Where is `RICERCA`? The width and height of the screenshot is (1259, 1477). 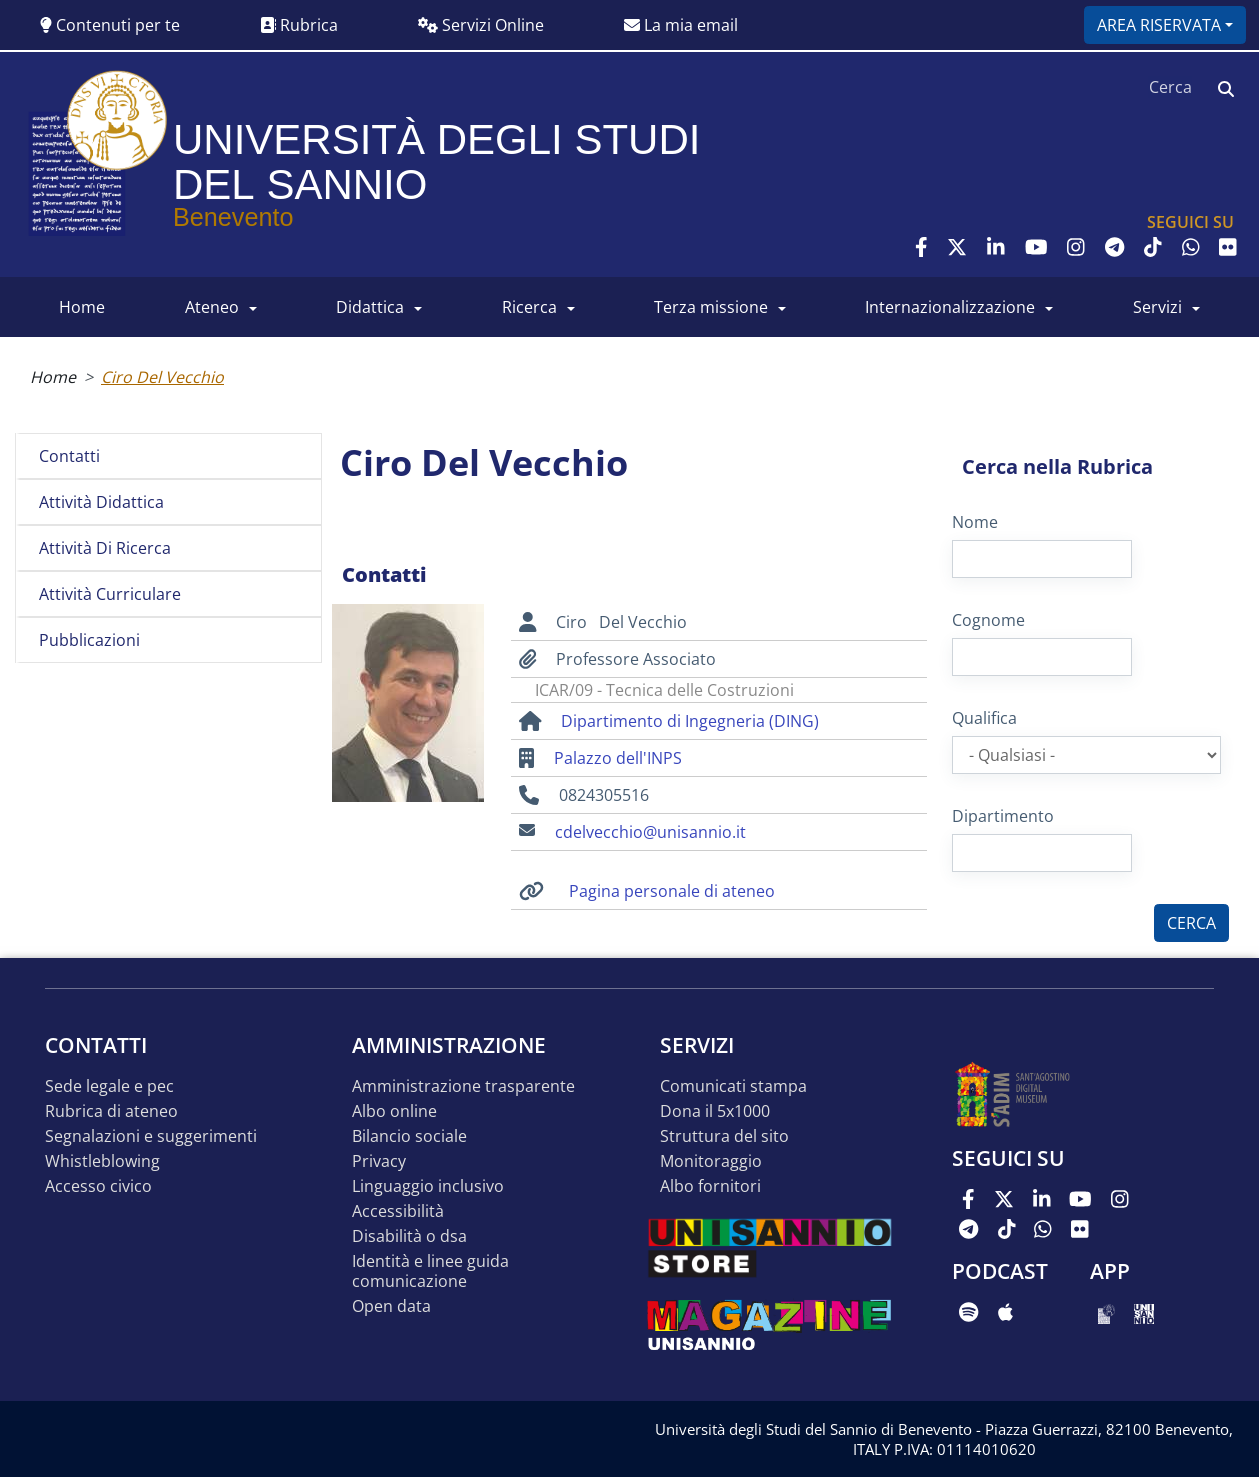
RICERCA is located at coordinates (529, 307).